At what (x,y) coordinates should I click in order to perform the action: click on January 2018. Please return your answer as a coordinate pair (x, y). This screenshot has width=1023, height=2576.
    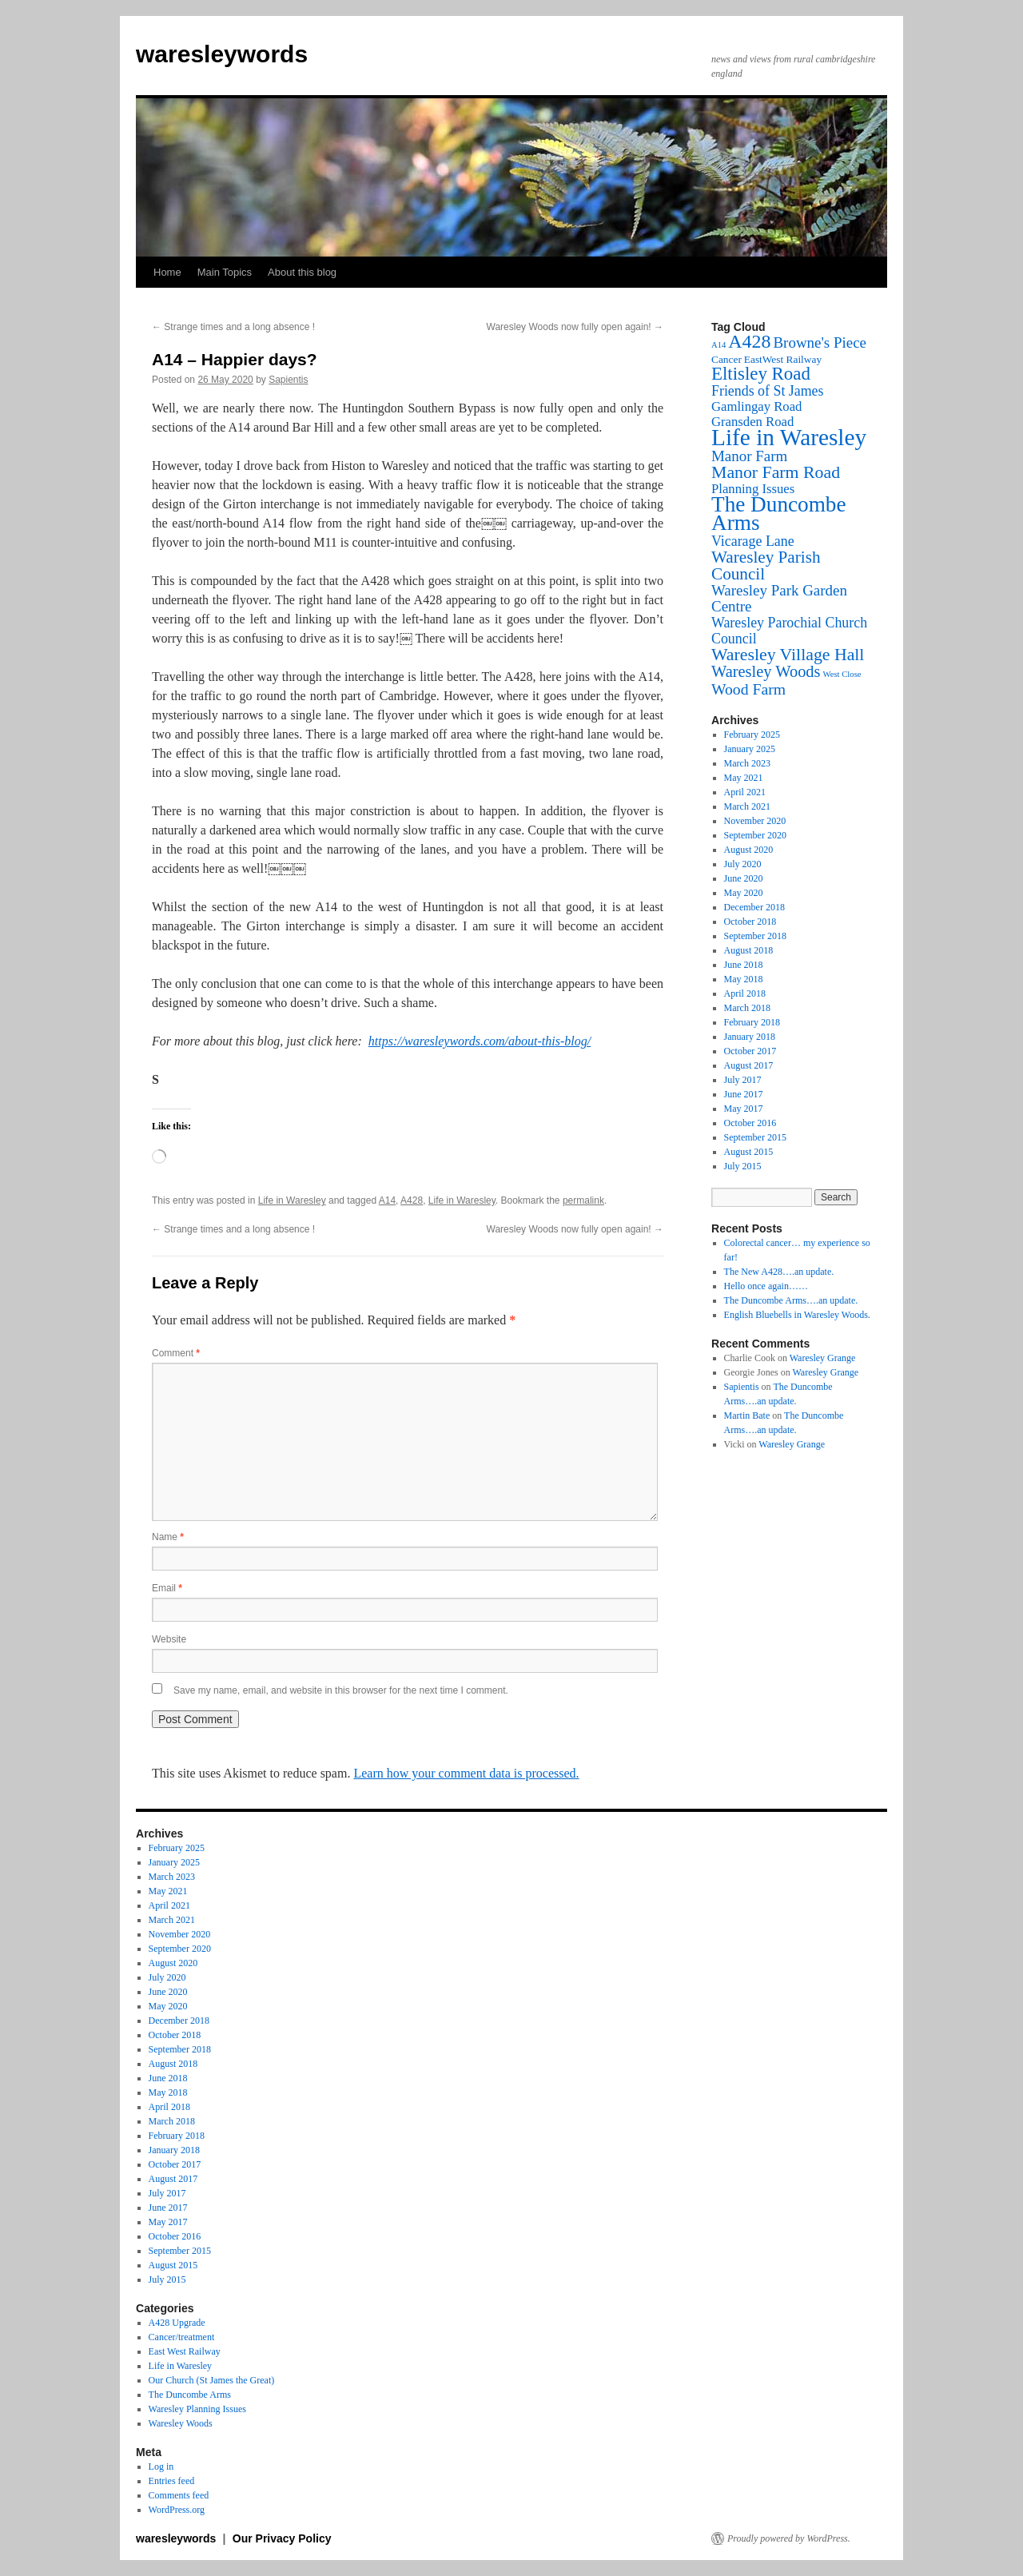
    Looking at the image, I should click on (749, 1036).